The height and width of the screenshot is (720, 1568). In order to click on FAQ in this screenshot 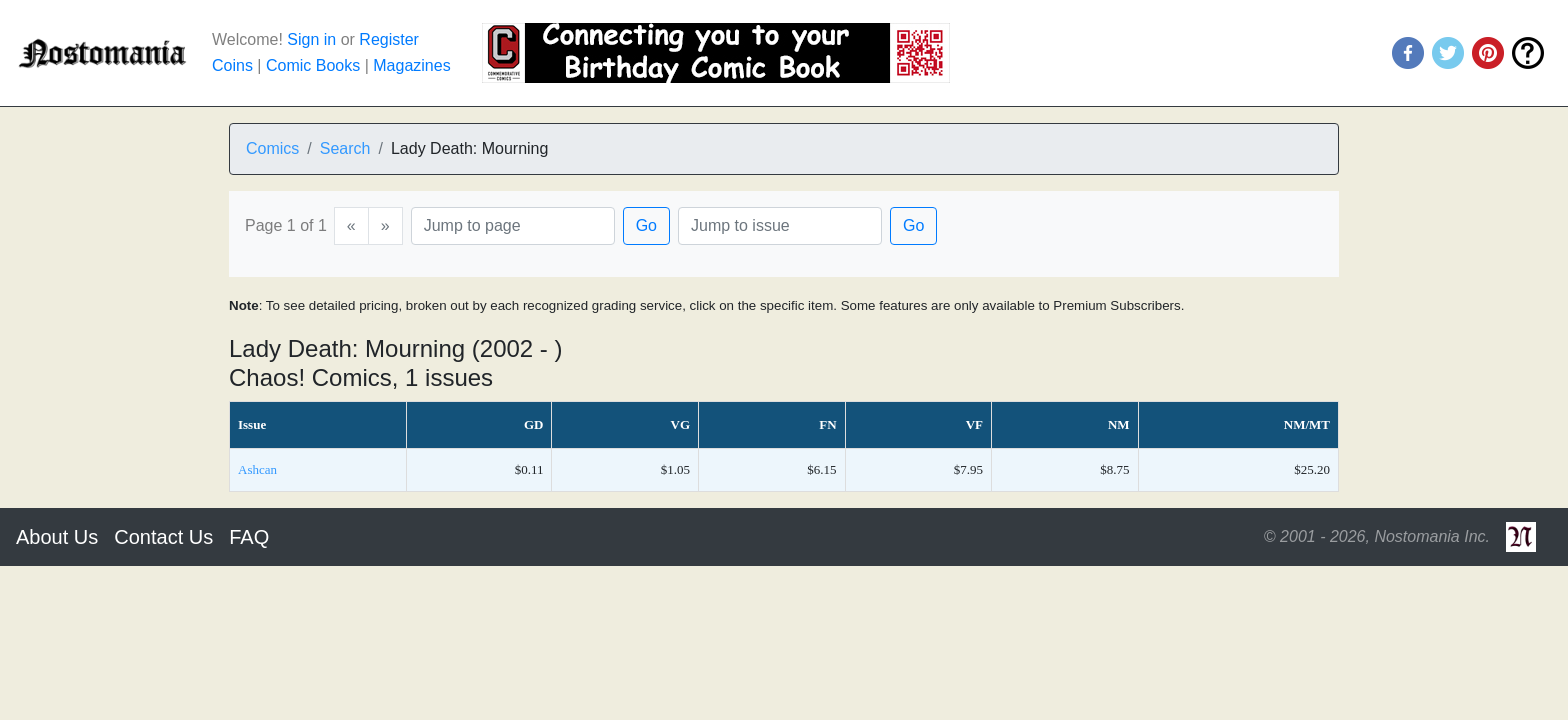, I will do `click(249, 537)`.